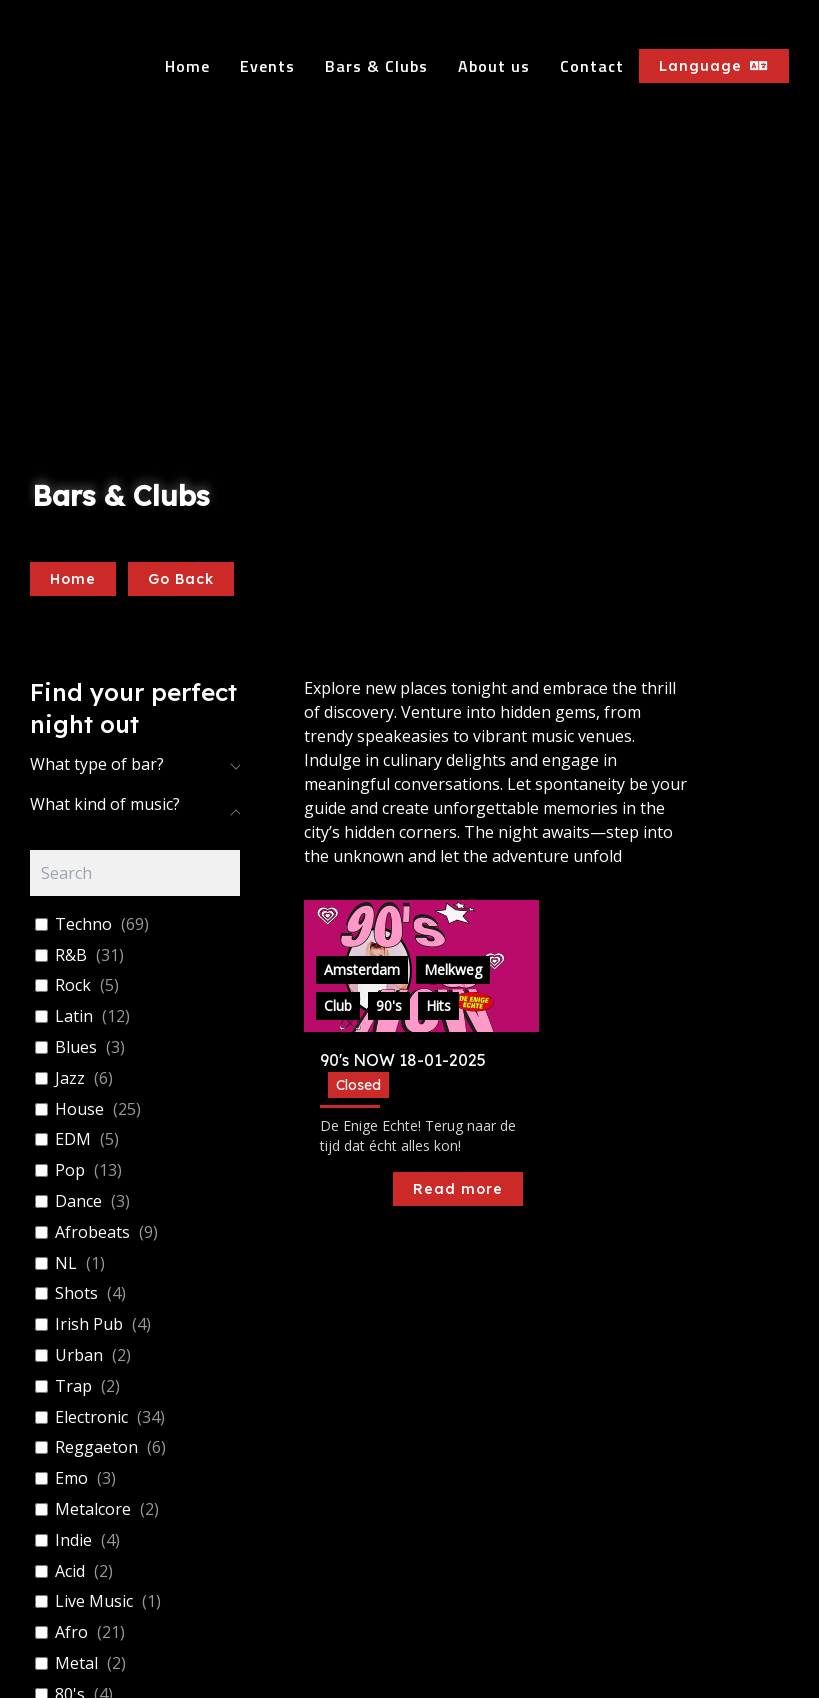 This screenshot has width=819, height=1698. Describe the element at coordinates (71, 955) in the screenshot. I see `R&B` at that location.